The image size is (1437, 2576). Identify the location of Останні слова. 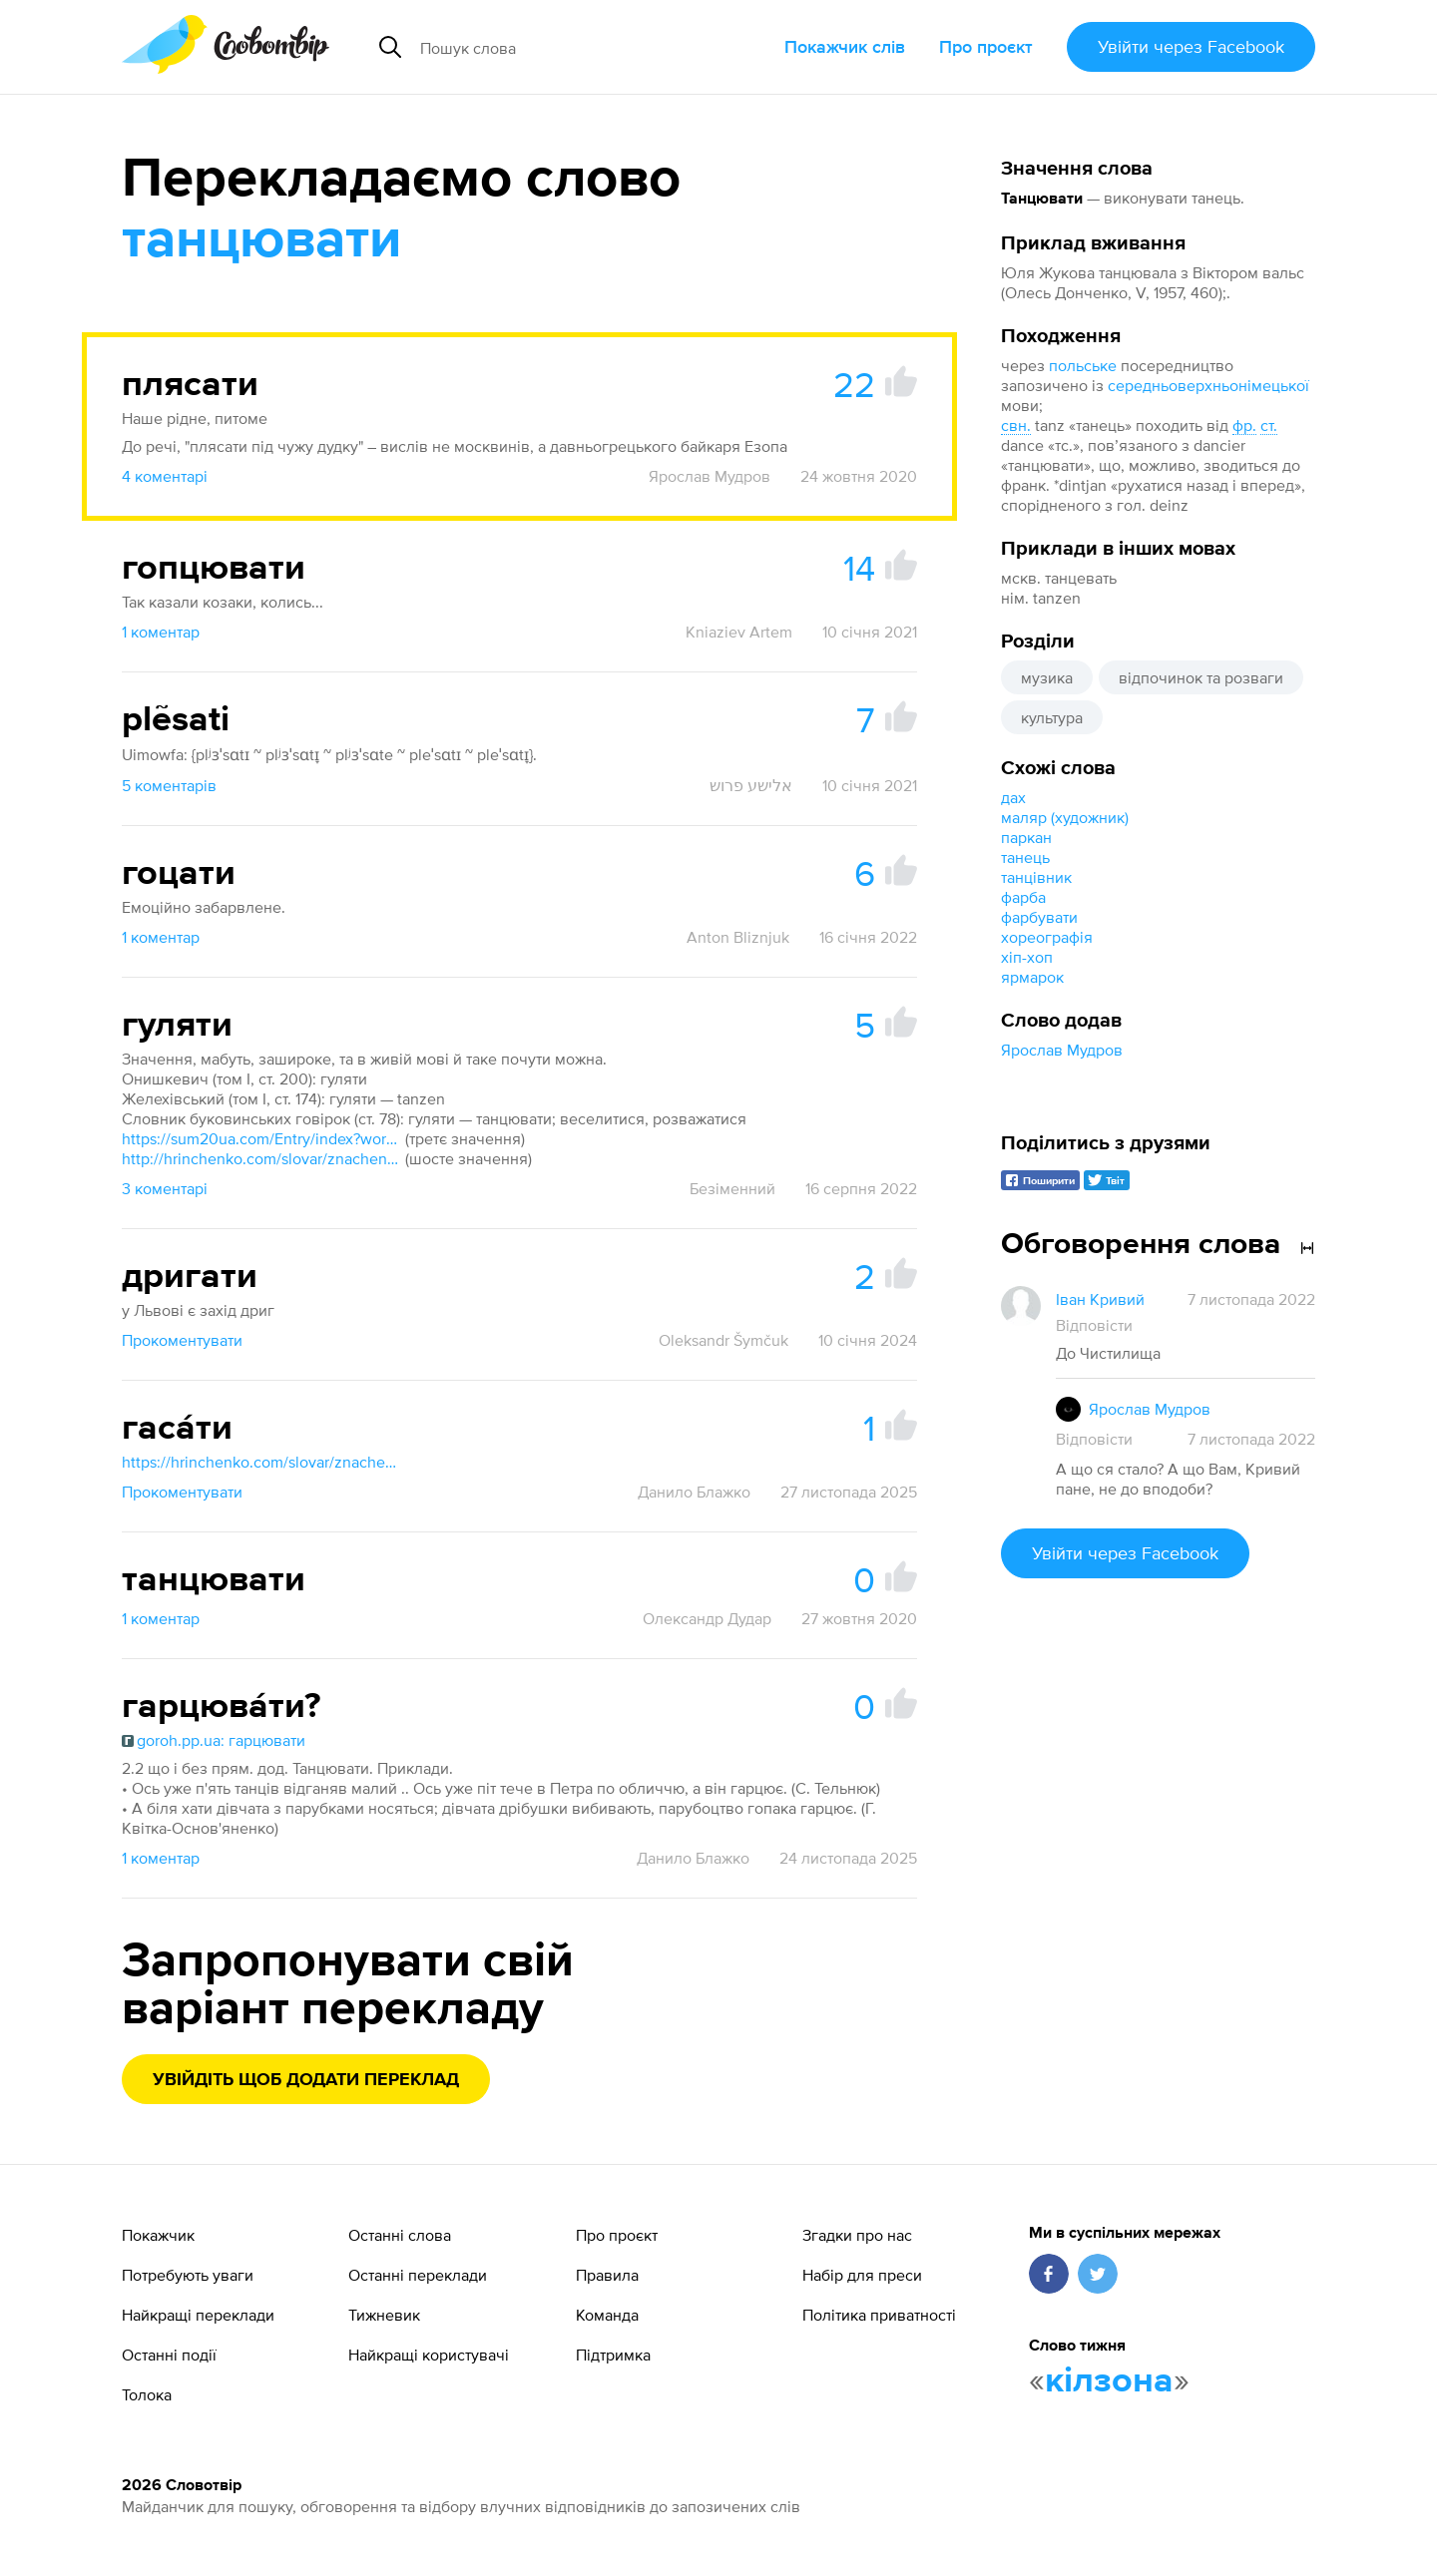
(399, 2235).